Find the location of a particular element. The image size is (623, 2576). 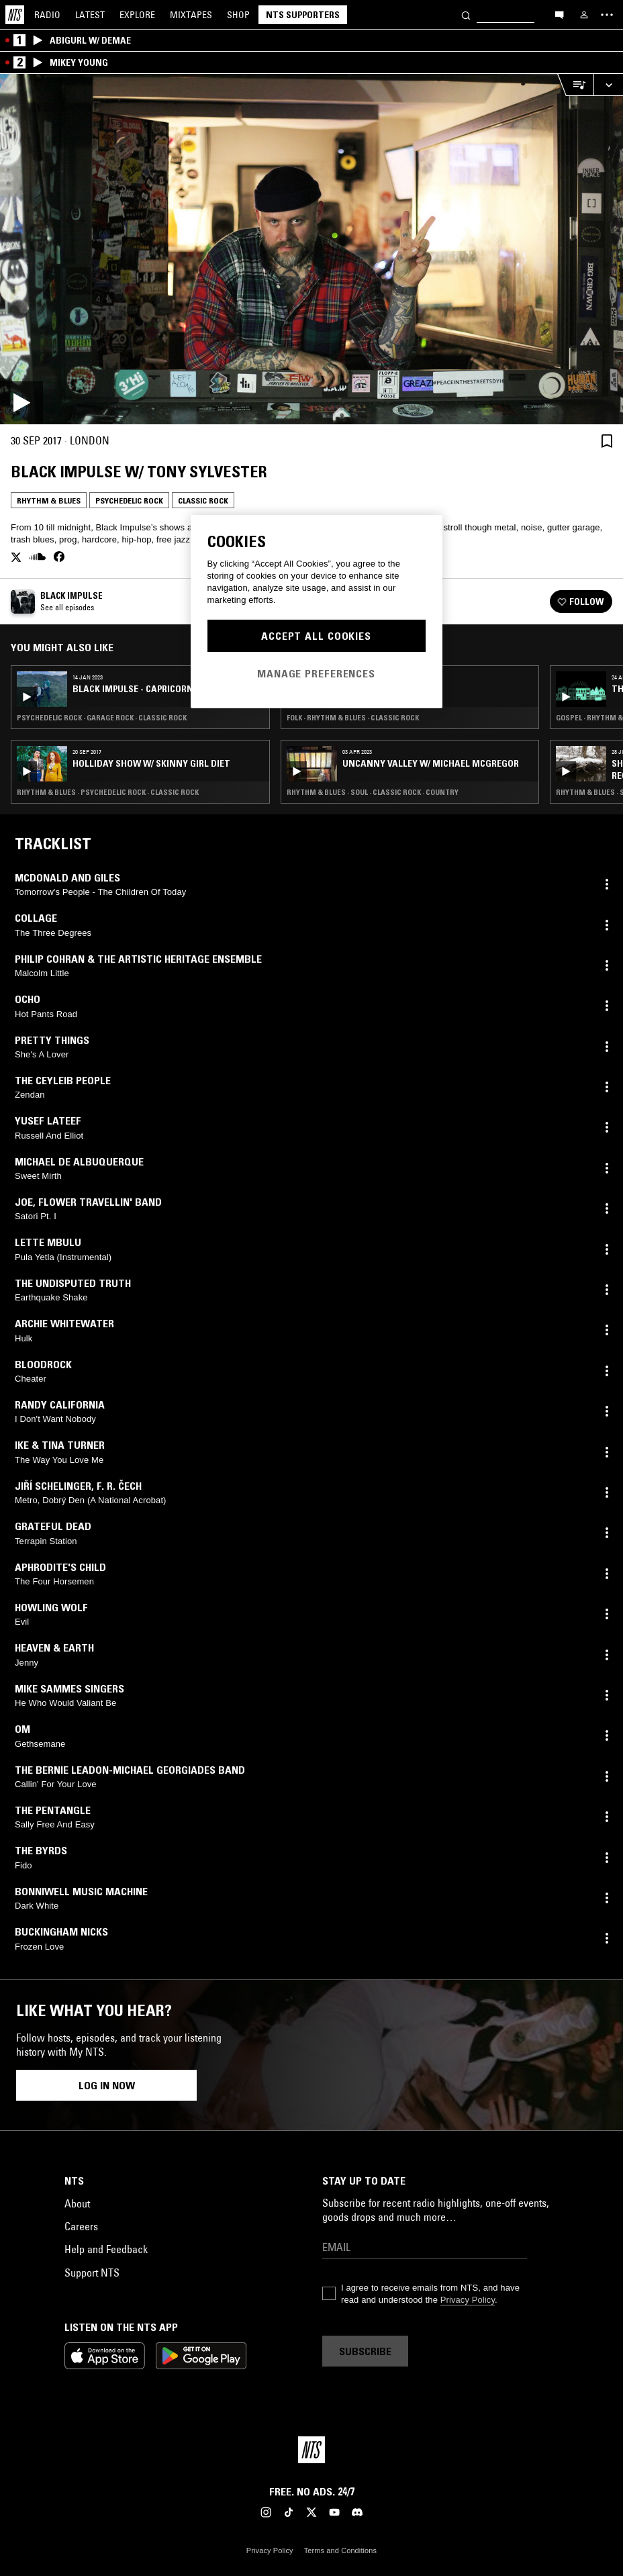

Radio is located at coordinates (47, 15).